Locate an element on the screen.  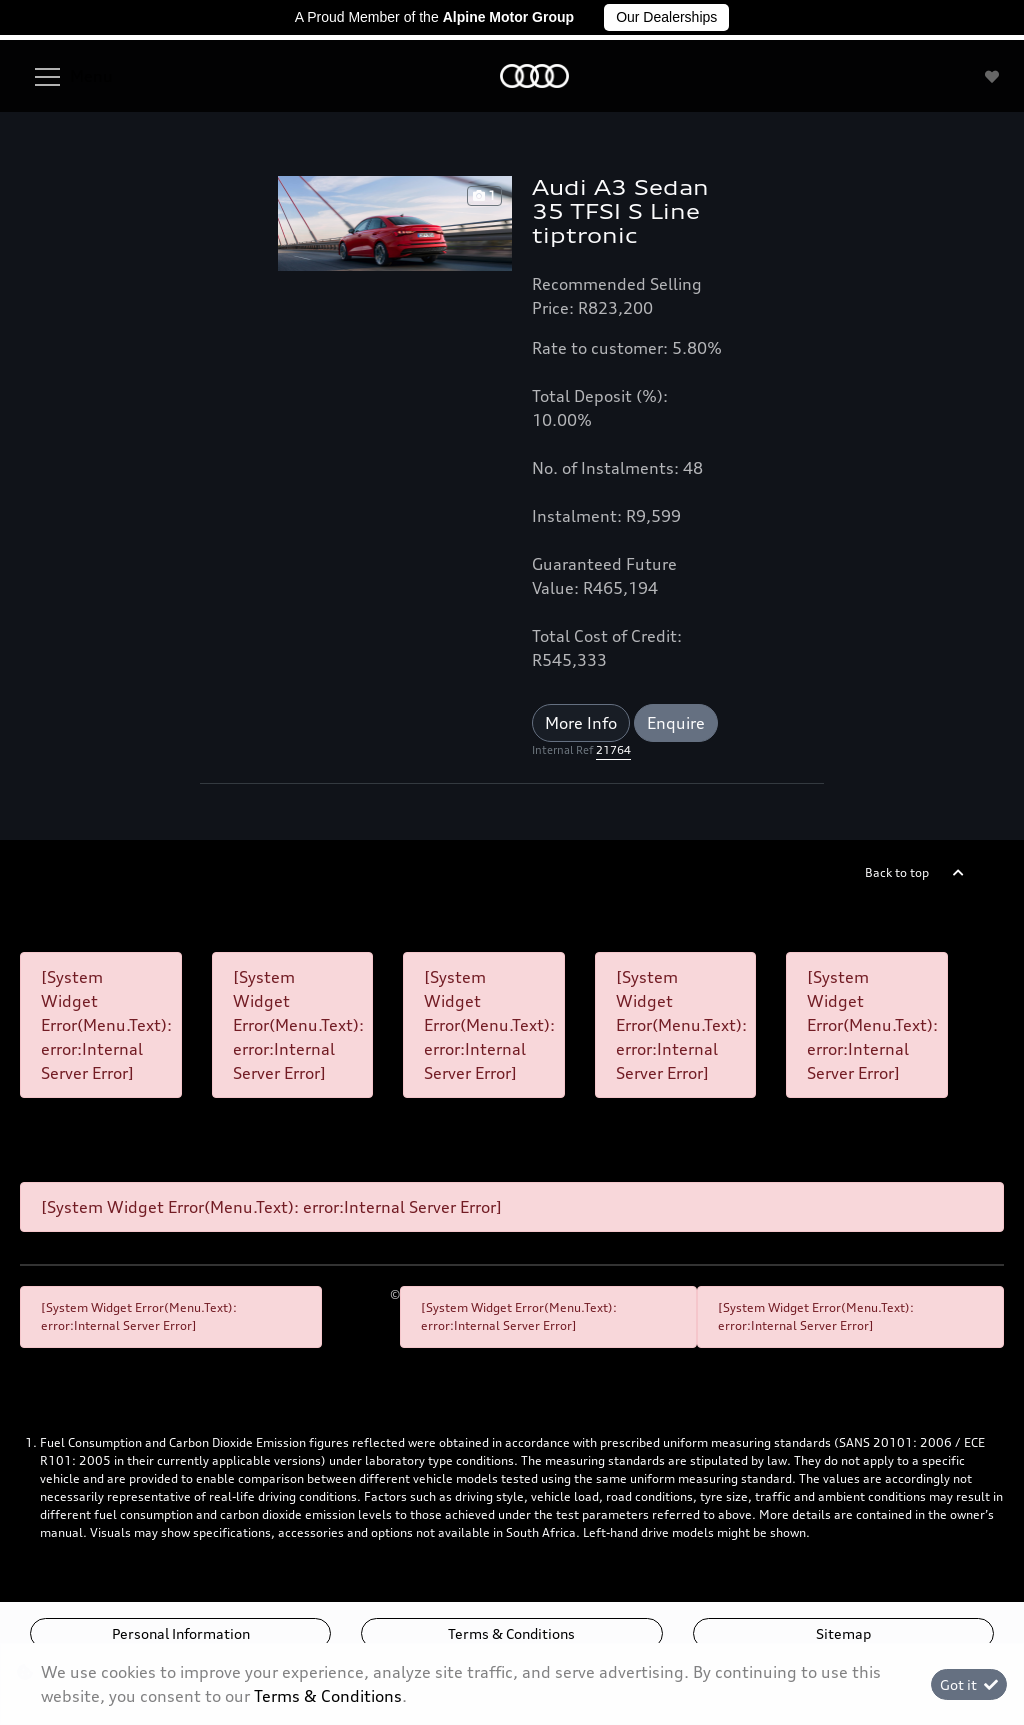
Enquire is located at coordinates (676, 723).